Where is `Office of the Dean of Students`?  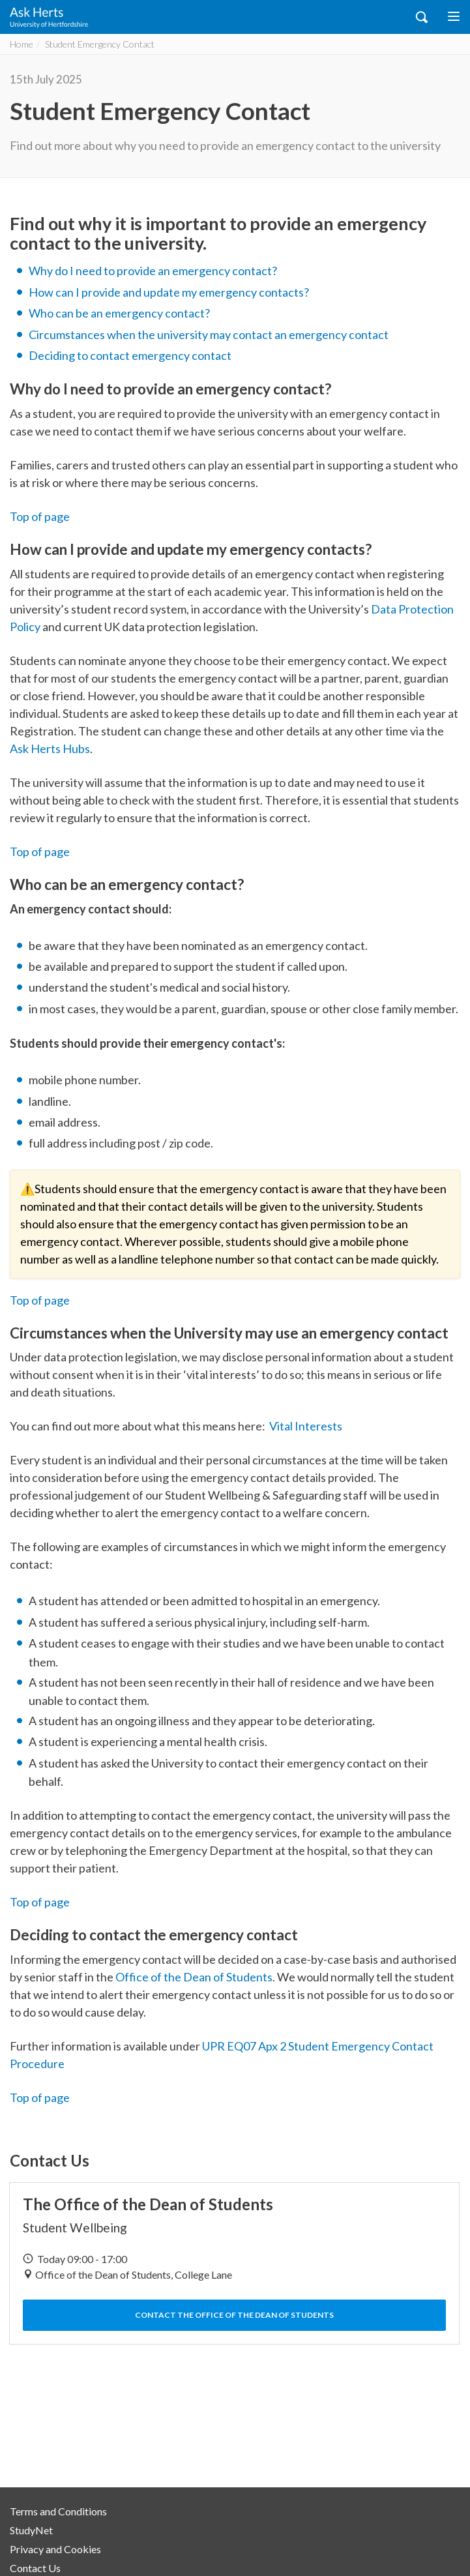 Office of the Dean of Students is located at coordinates (193, 1977).